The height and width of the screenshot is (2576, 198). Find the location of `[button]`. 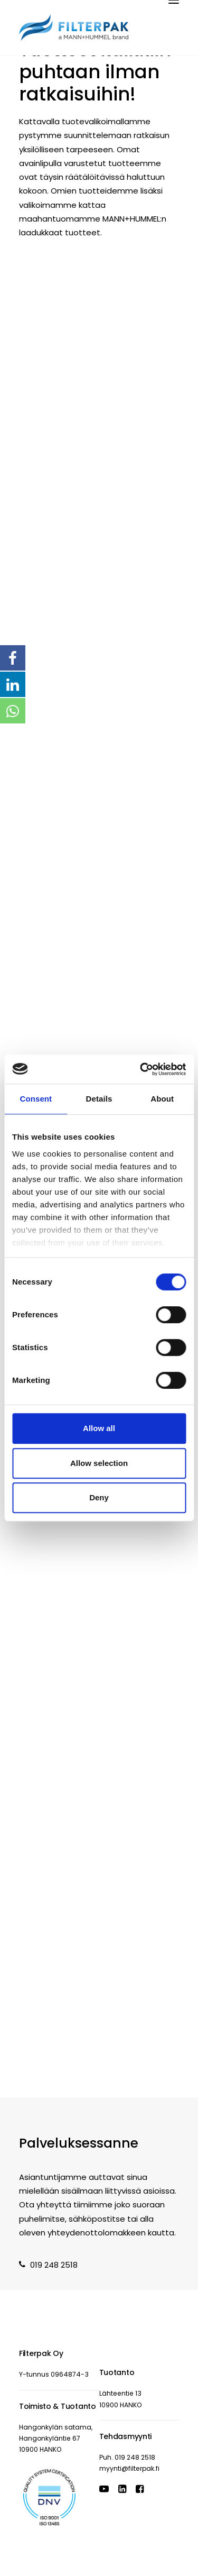

[button] is located at coordinates (104, 2490).